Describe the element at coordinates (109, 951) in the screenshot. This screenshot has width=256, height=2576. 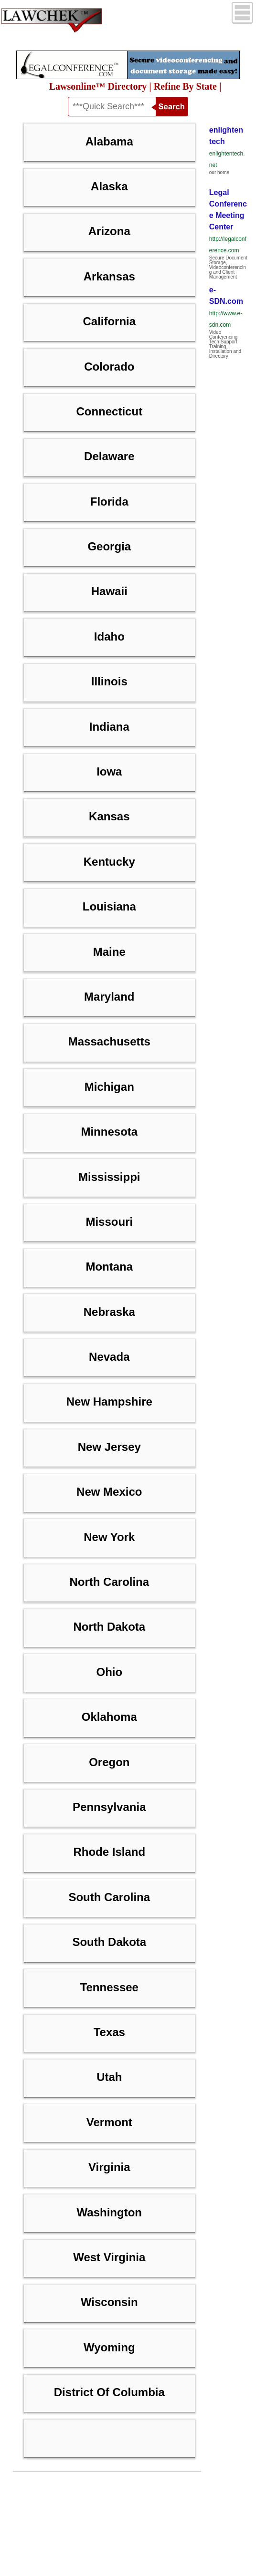
I see `Maine` at that location.